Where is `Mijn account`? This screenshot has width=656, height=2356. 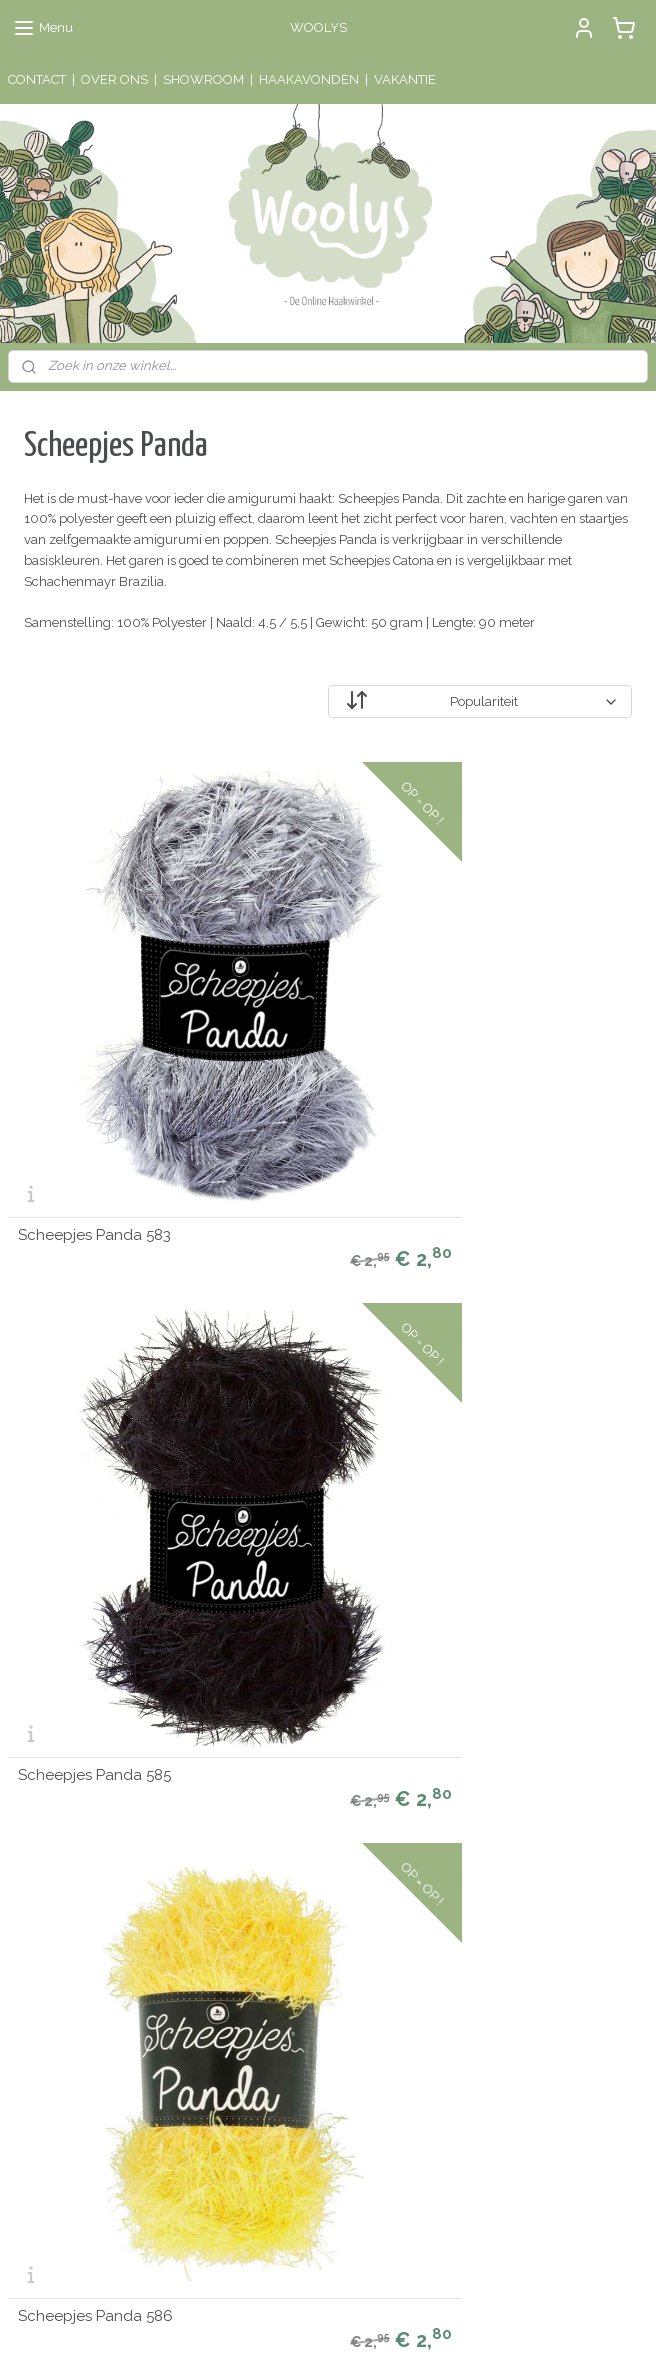 Mijn account is located at coordinates (265, 1747).